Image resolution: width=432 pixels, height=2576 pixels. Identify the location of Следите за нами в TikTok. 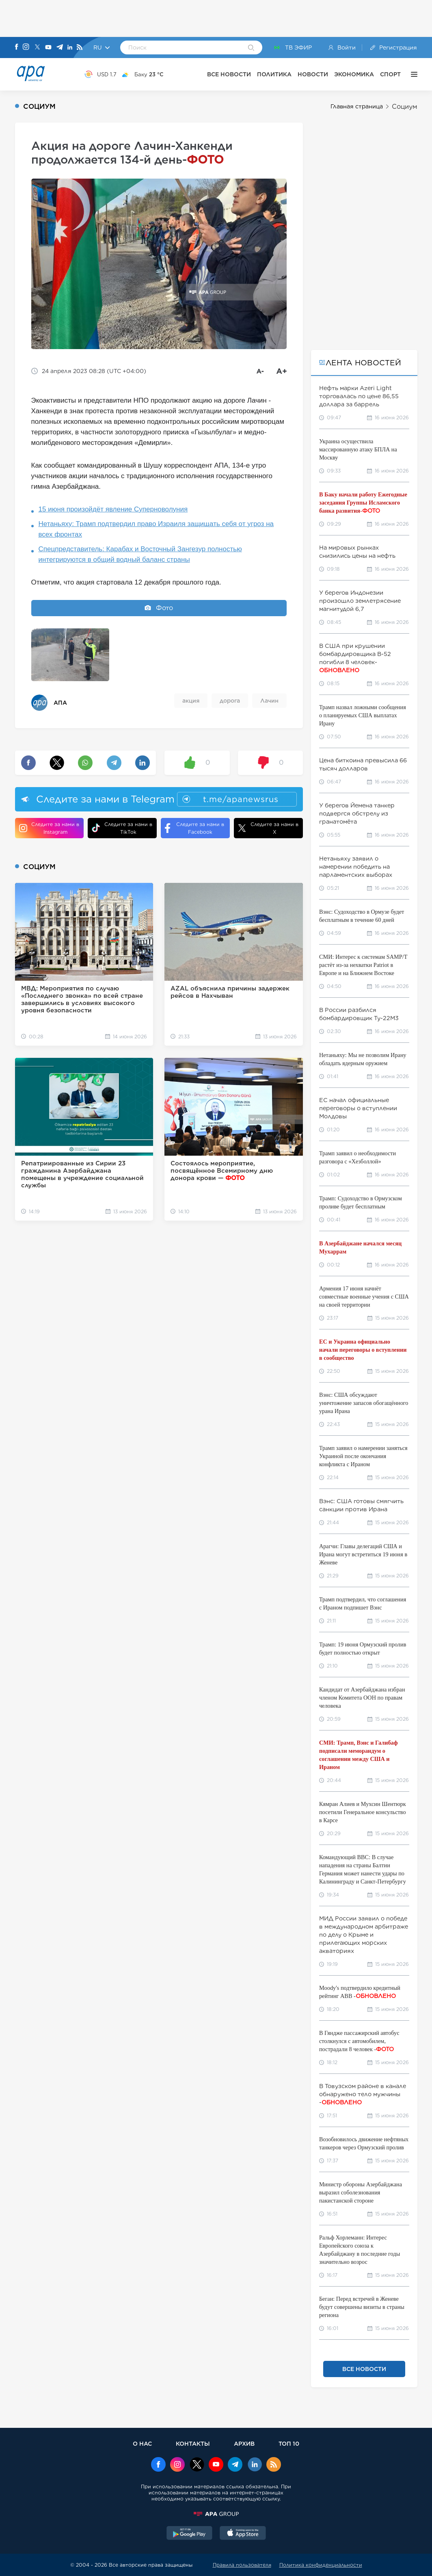
(122, 828).